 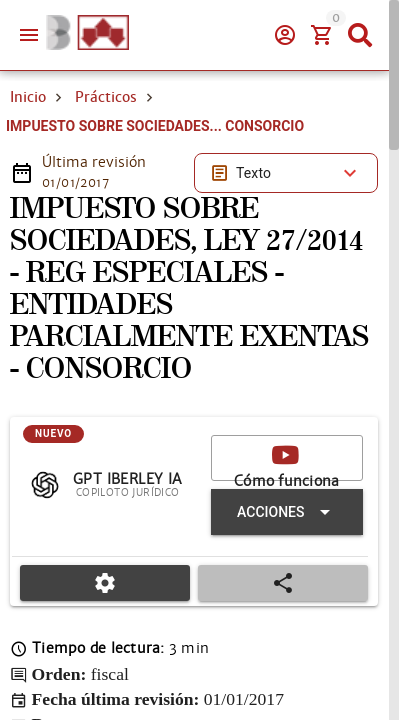 What do you see at coordinates (106, 97) in the screenshot?
I see `Prácticos` at bounding box center [106, 97].